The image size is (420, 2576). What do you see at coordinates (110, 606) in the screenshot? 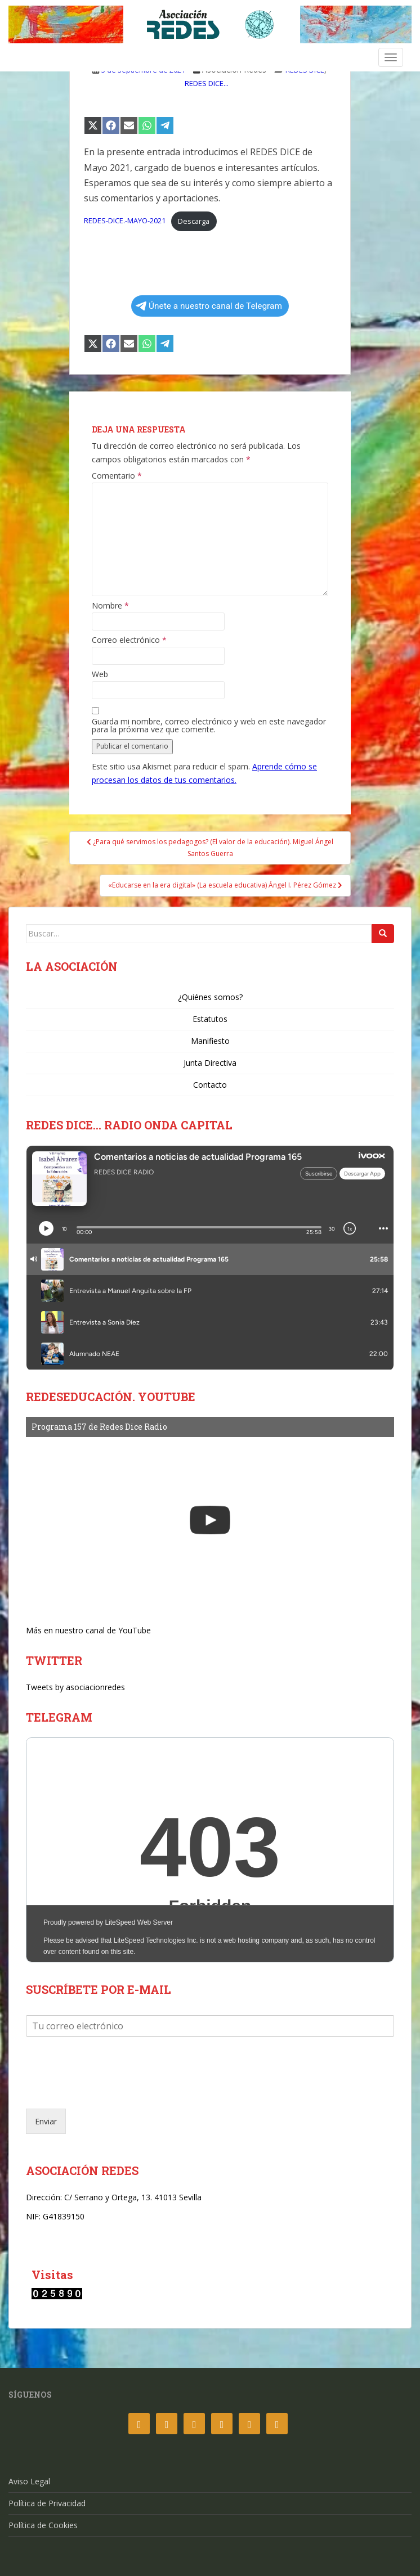
I see `Nombre` at bounding box center [110, 606].